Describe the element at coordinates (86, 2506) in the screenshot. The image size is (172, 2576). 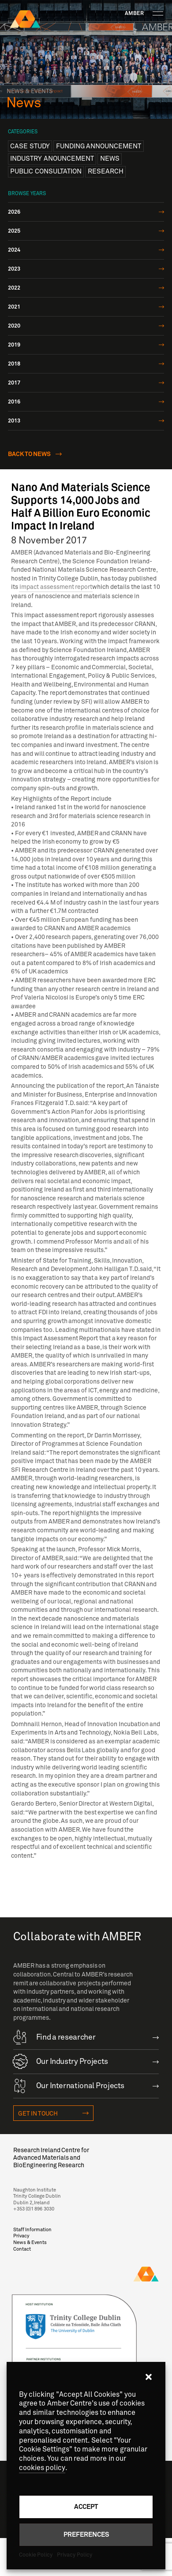
I see `Accept` at that location.